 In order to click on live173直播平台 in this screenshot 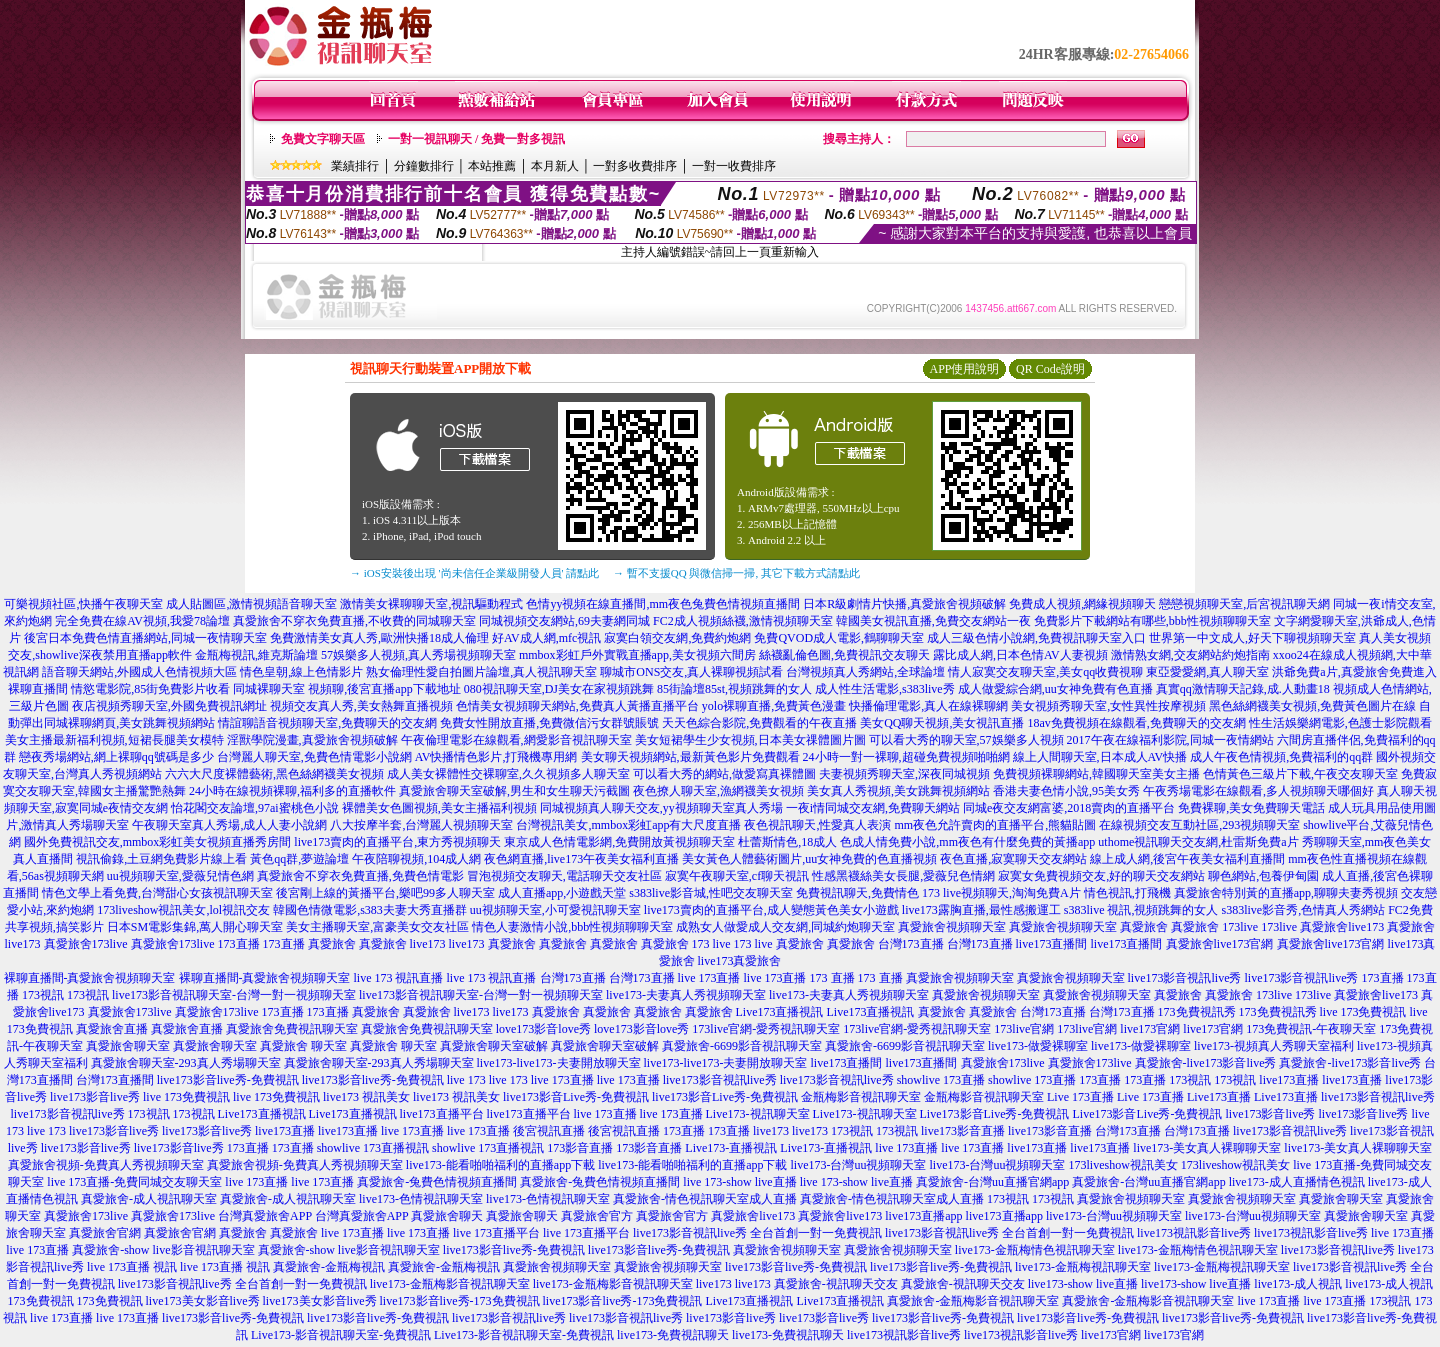, I will do `click(442, 1114)`.